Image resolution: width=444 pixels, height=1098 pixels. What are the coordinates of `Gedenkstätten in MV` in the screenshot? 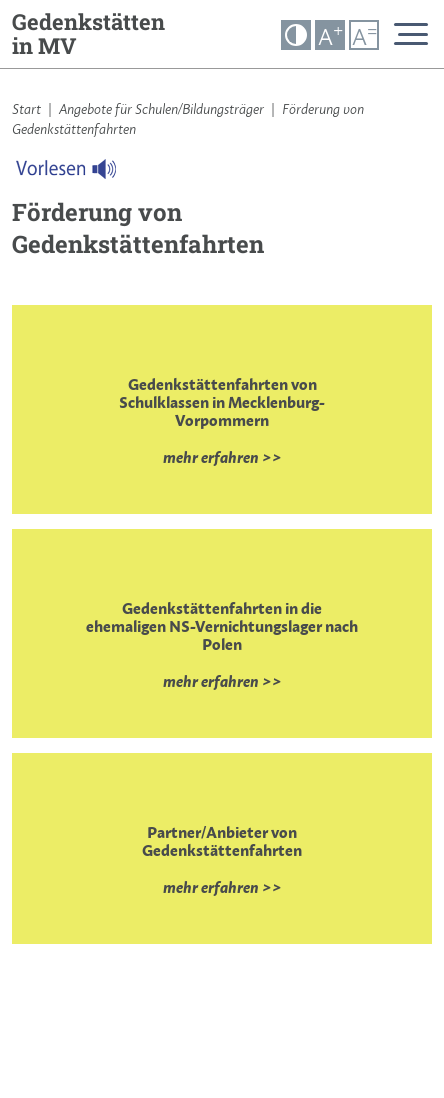 It's located at (88, 33).